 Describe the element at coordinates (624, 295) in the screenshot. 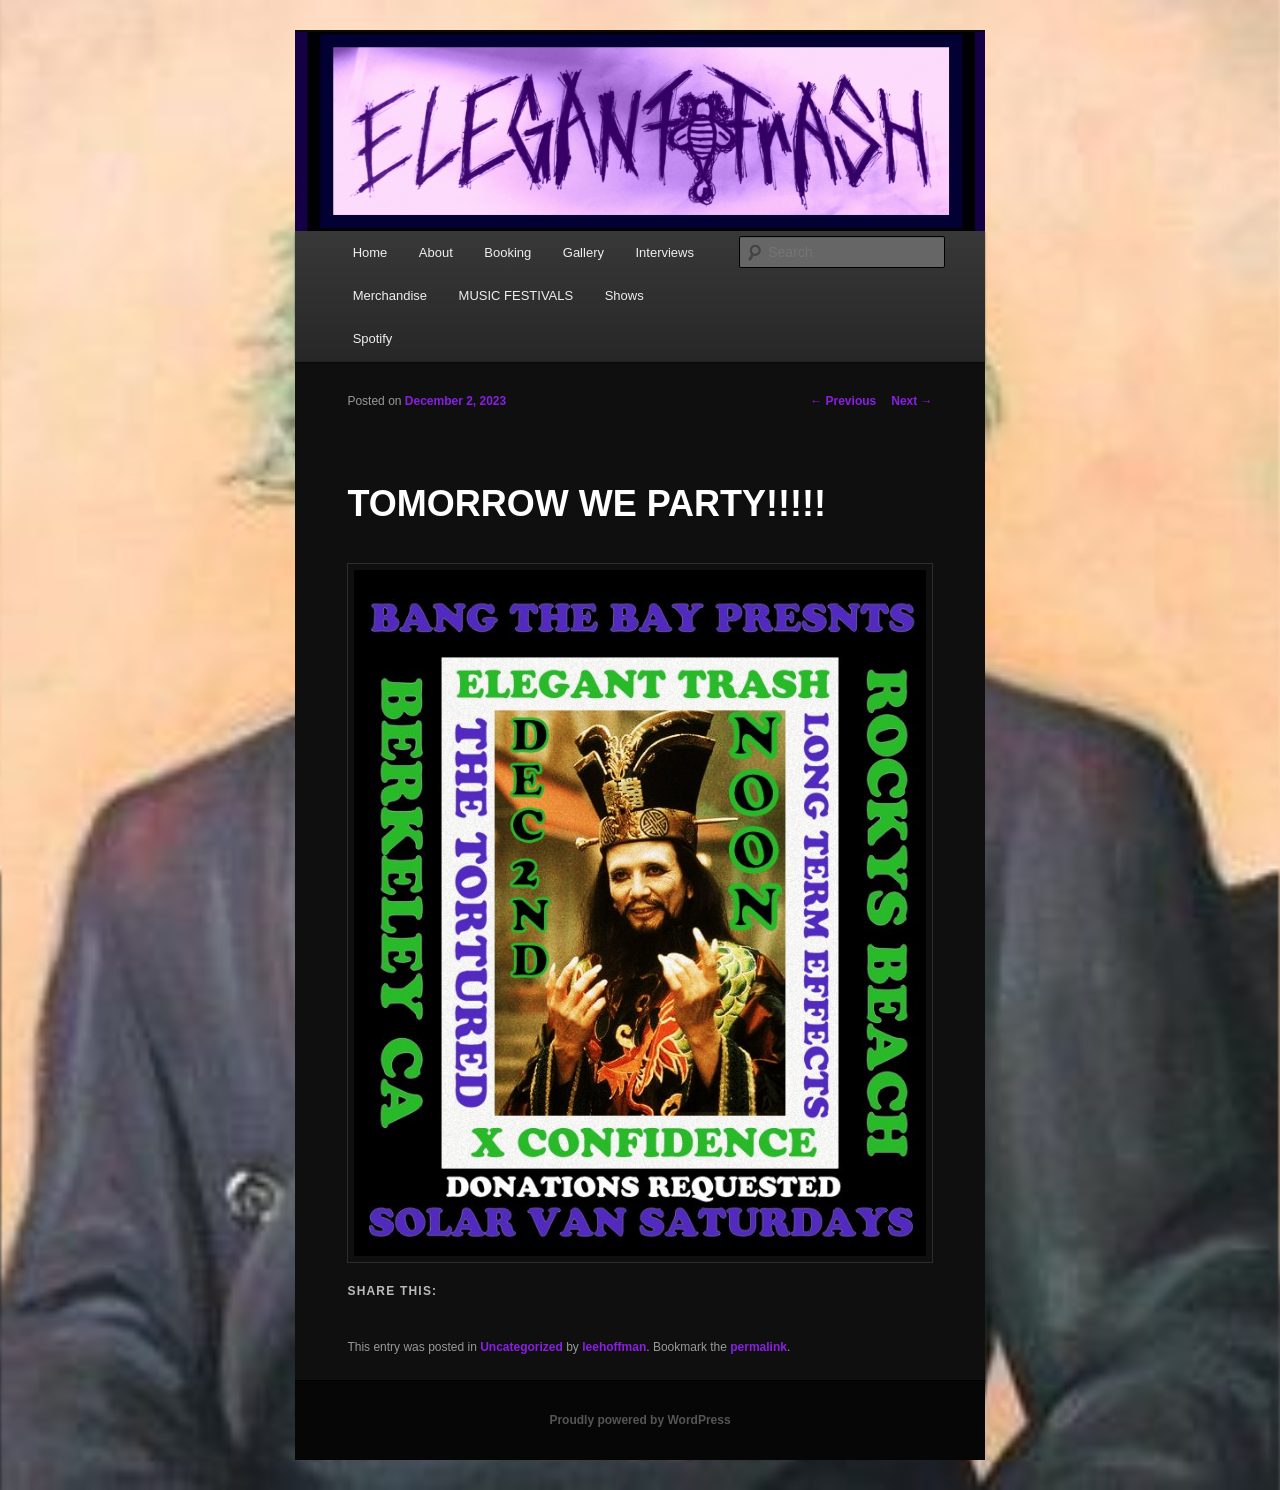

I see `Shows` at that location.